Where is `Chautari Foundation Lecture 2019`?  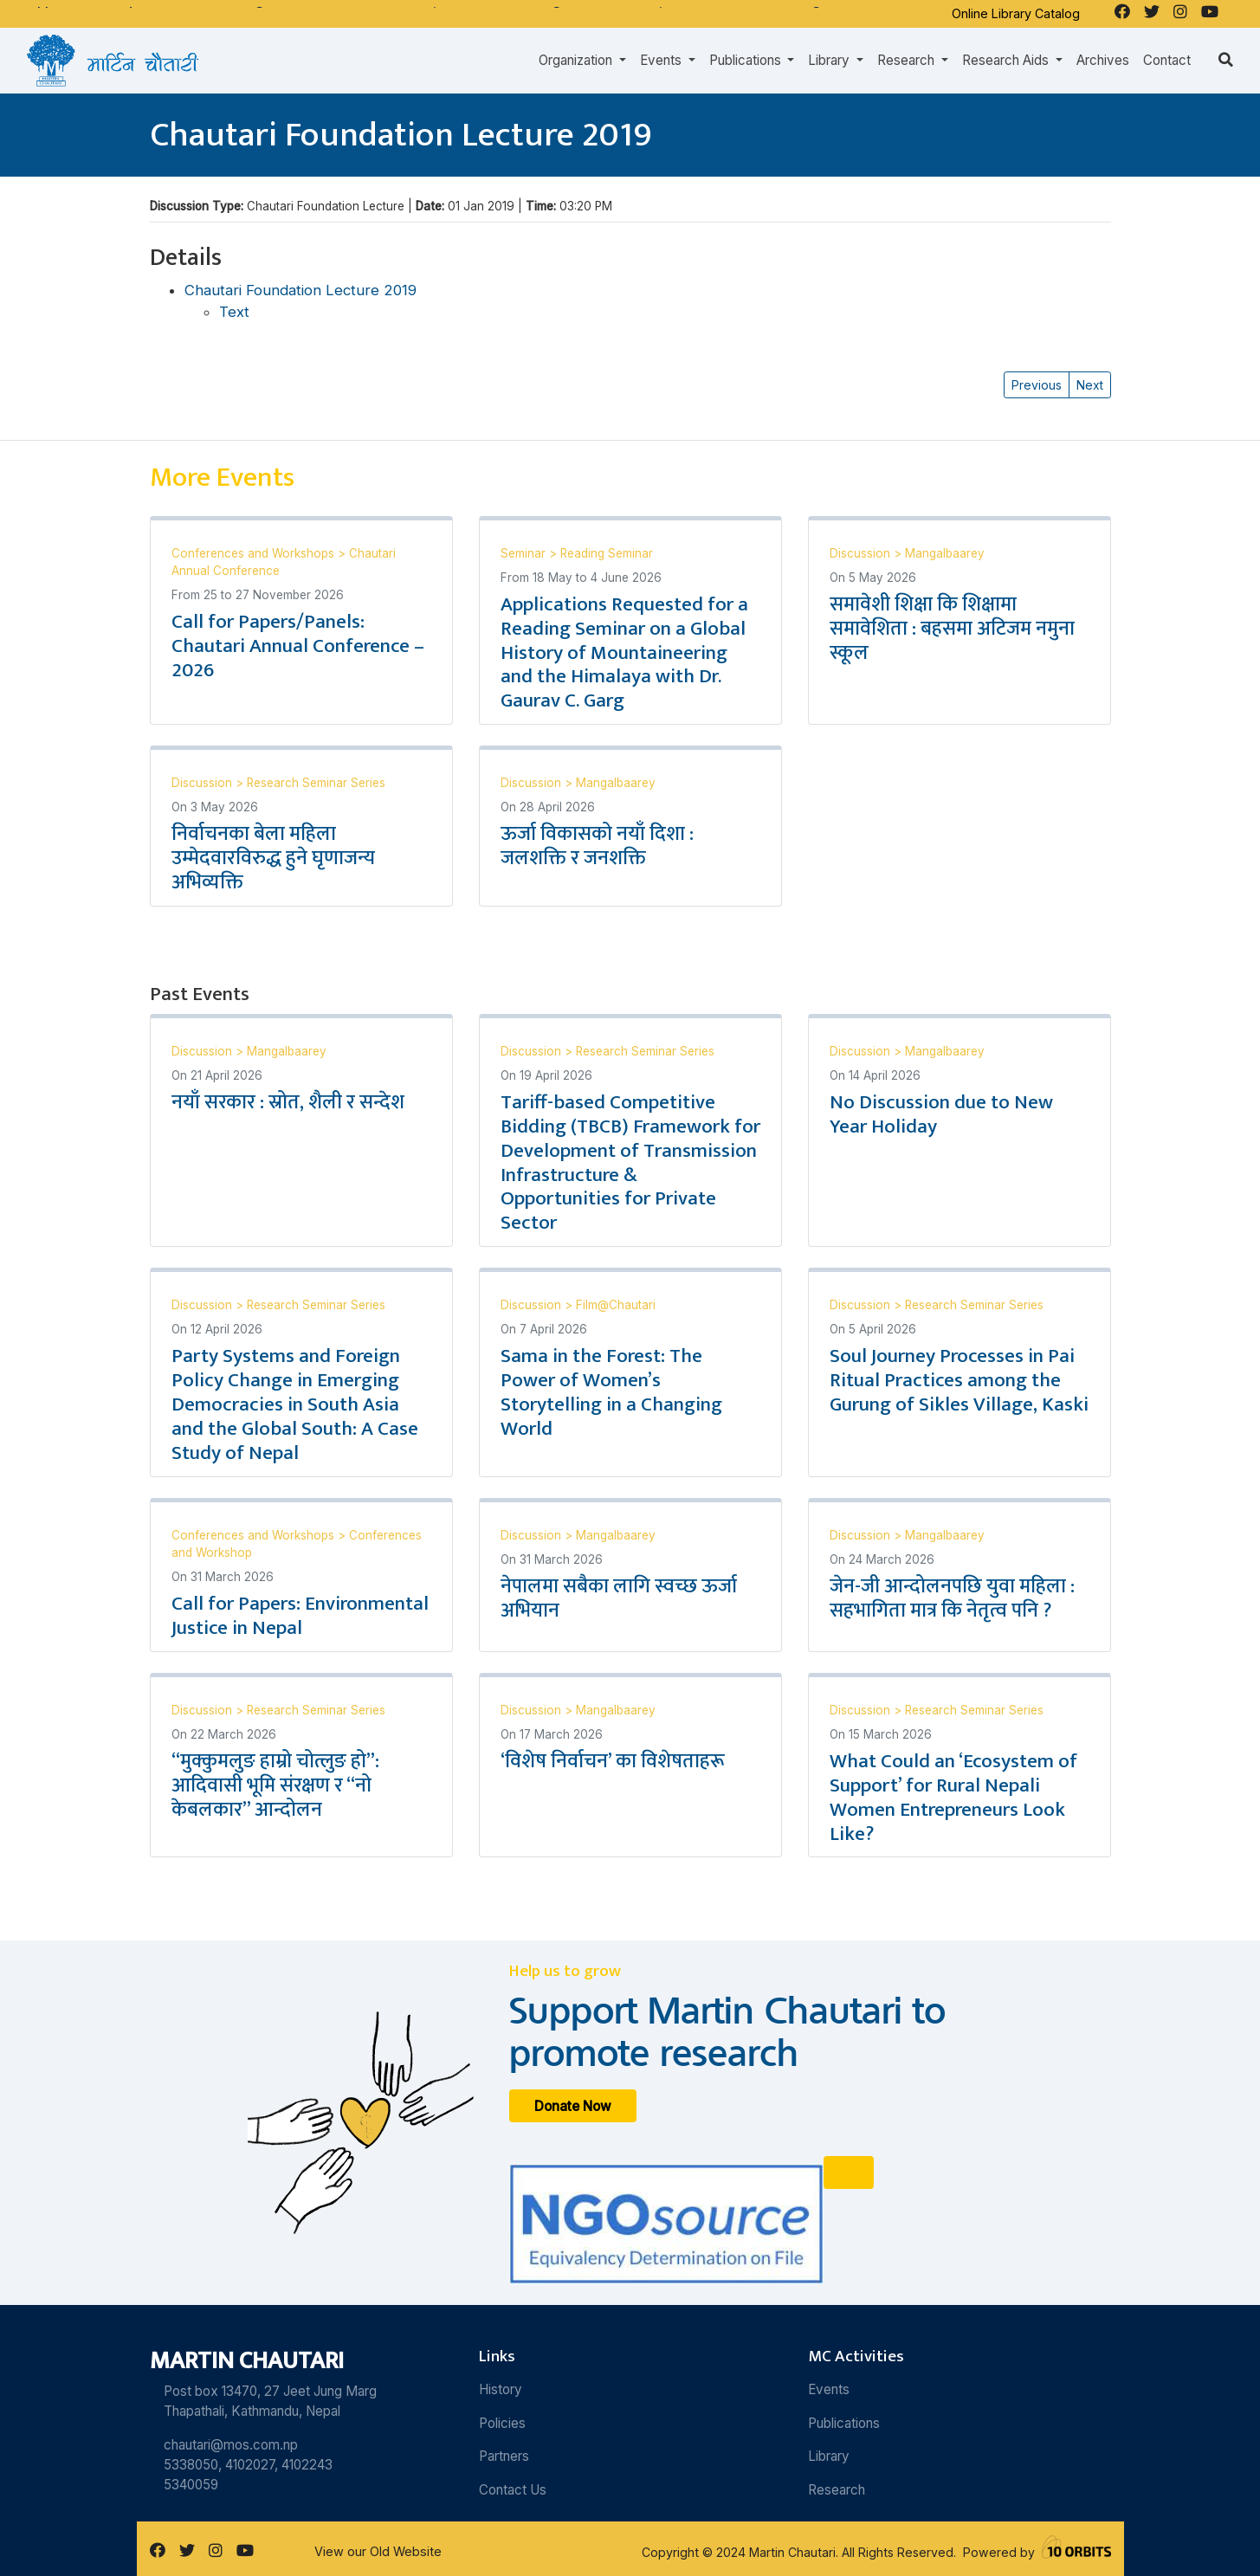 Chautari Foundation Lecture 2019 is located at coordinates (300, 290).